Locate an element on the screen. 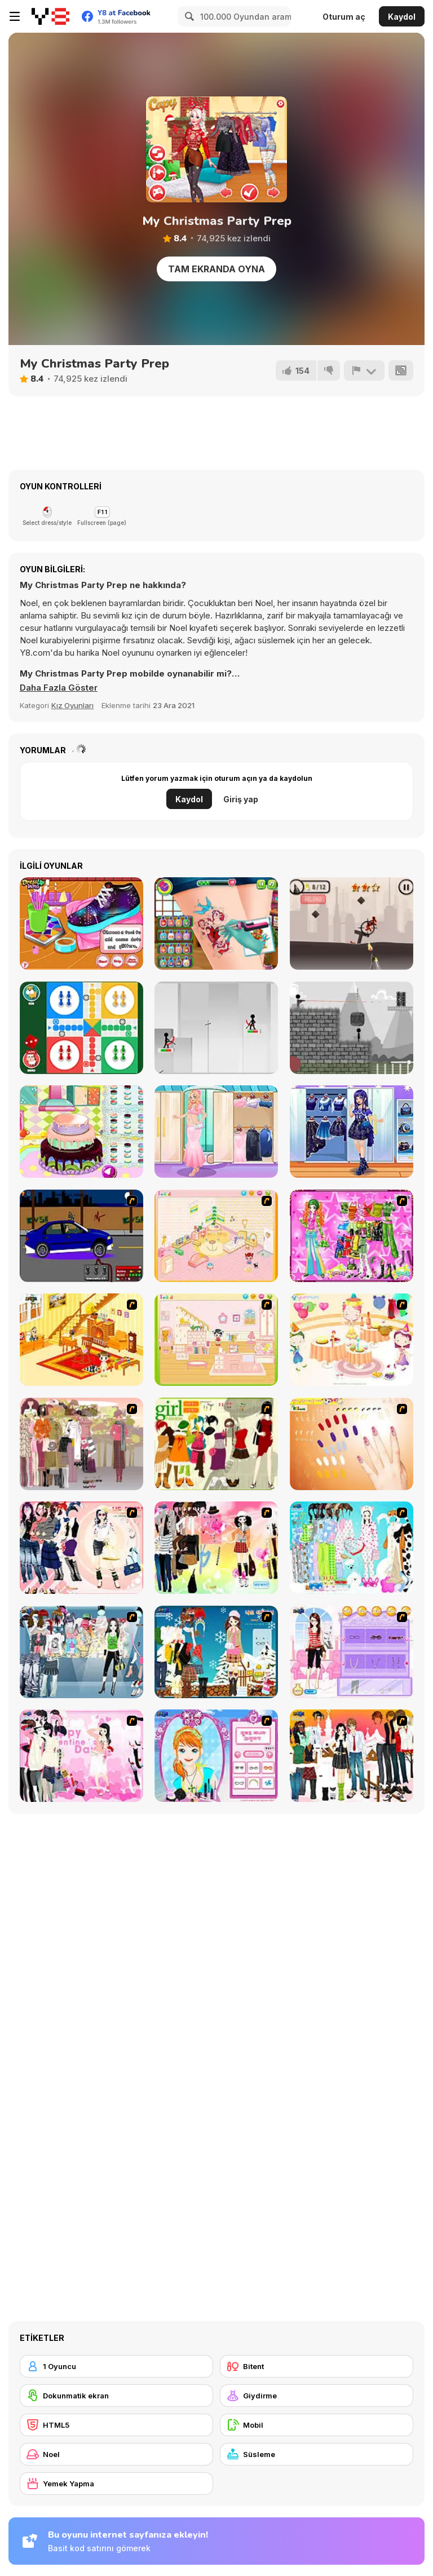 This screenshot has width=433, height=2576. [Noel] is located at coordinates (116, 2454).